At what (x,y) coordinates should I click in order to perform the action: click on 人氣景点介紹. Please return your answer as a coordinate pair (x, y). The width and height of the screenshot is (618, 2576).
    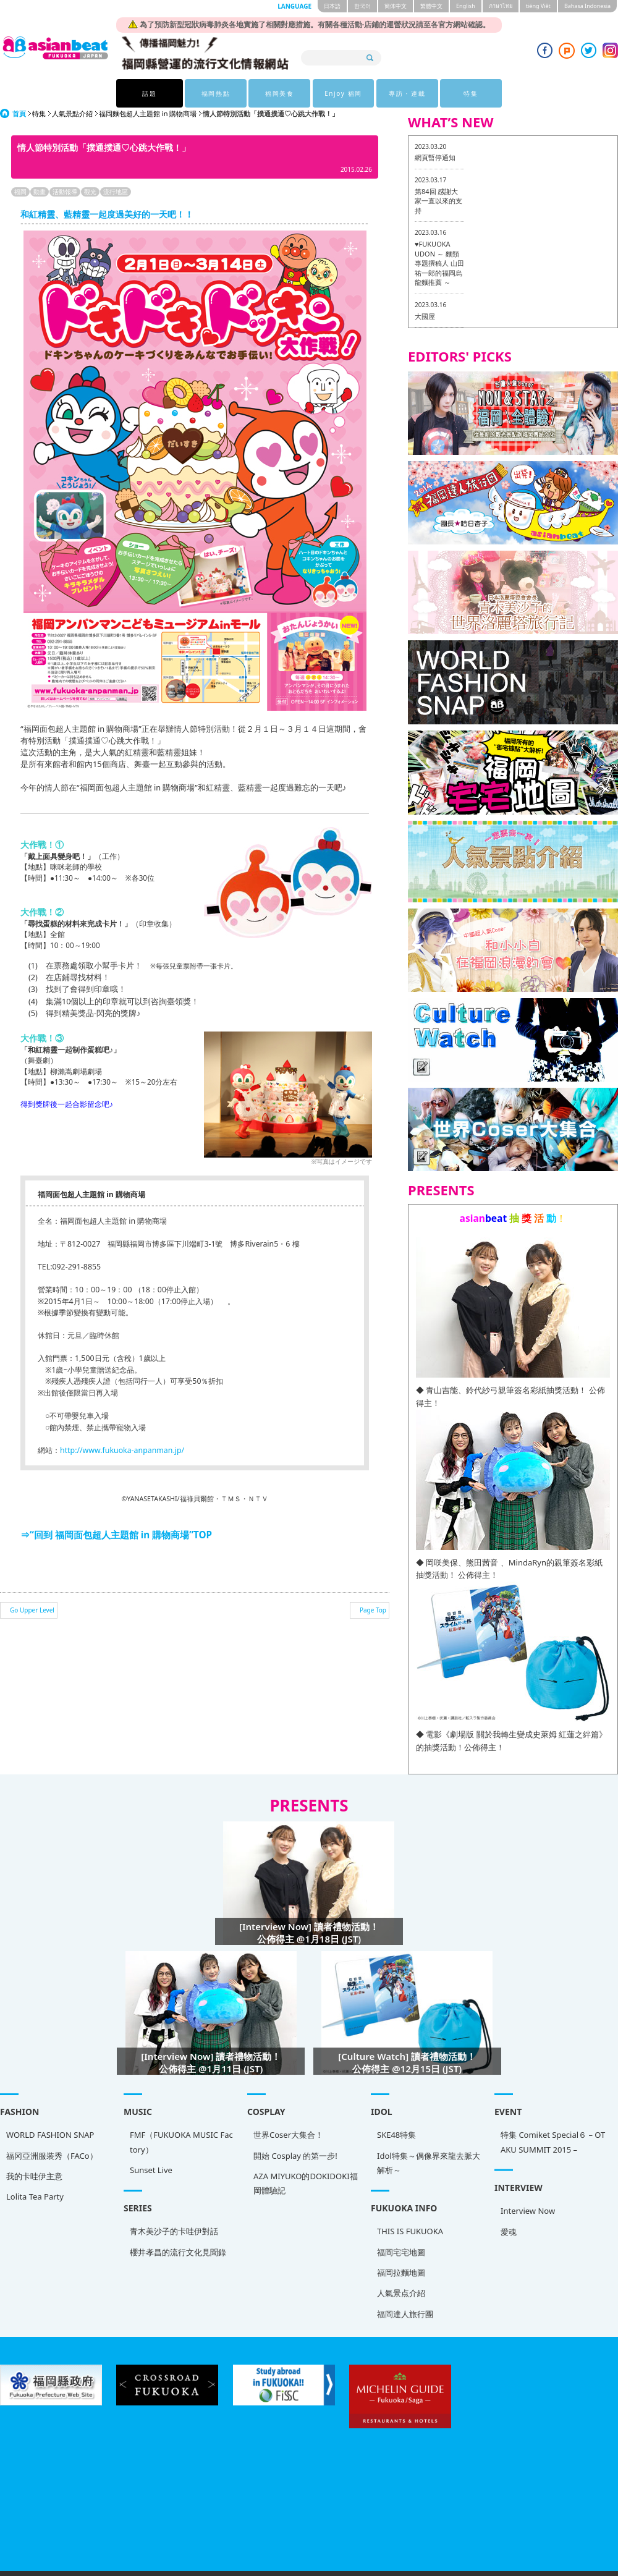
    Looking at the image, I should click on (39, 2283).